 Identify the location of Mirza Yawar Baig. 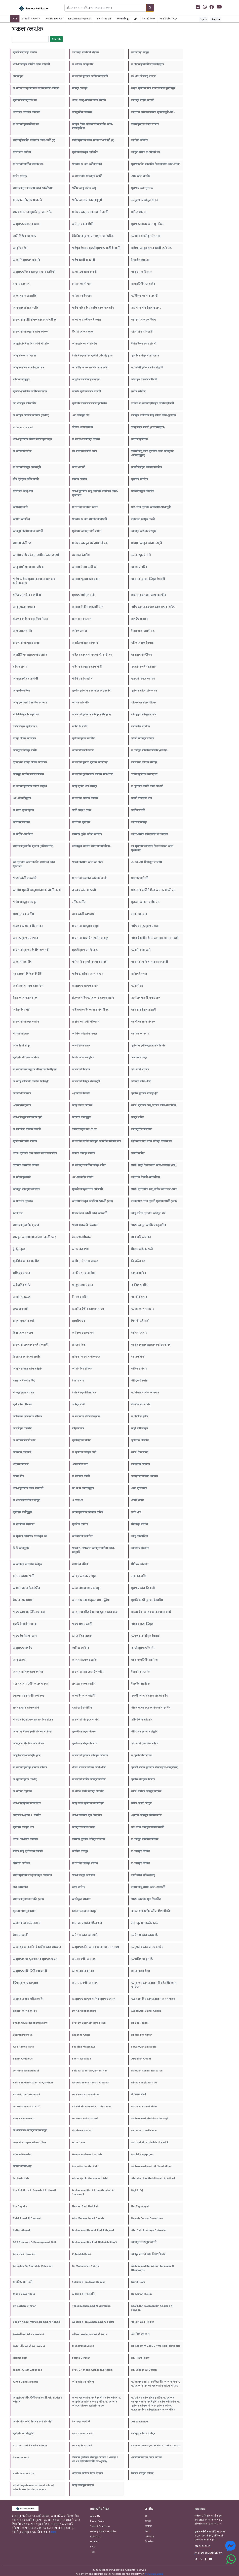
(24, 2294).